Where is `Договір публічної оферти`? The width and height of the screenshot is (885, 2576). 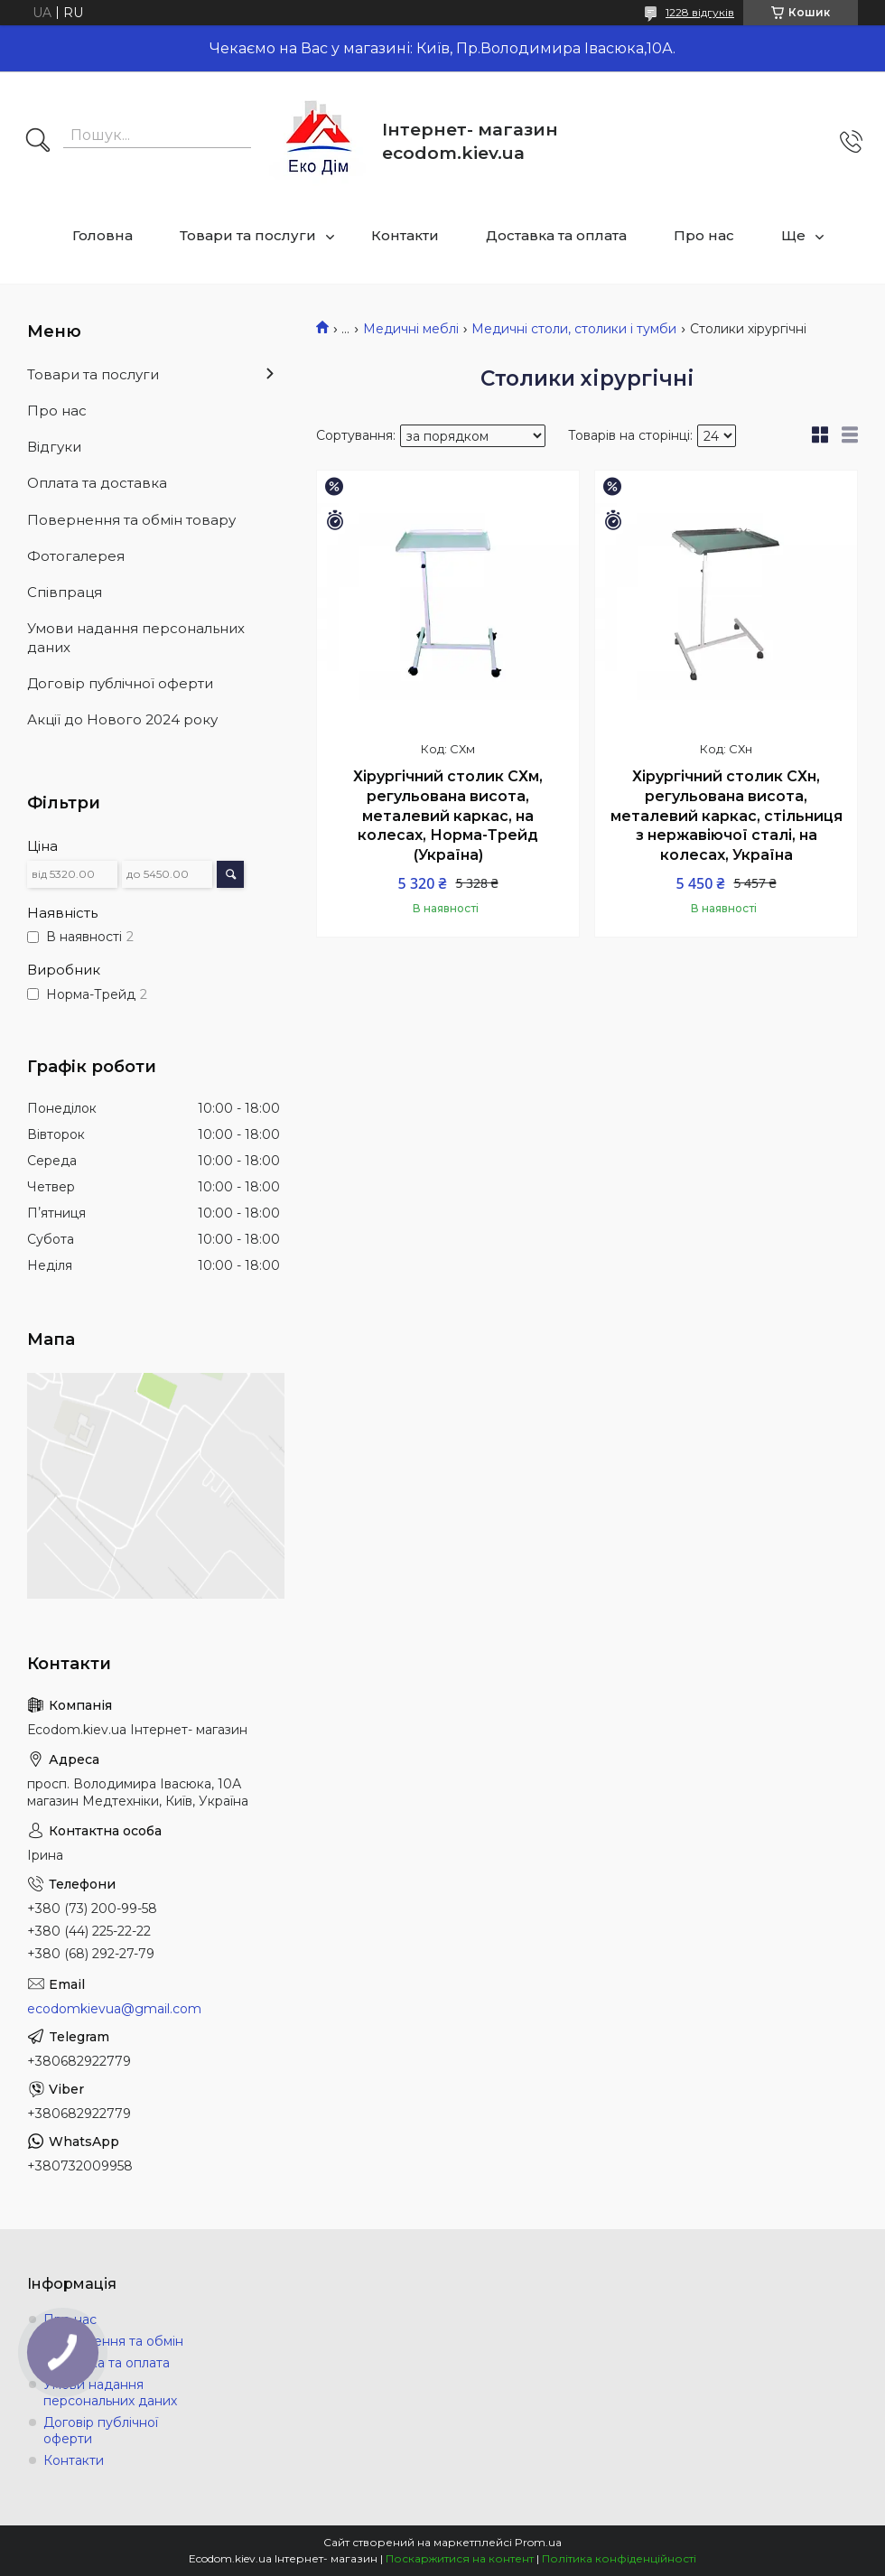 Договір публічної оферти is located at coordinates (120, 683).